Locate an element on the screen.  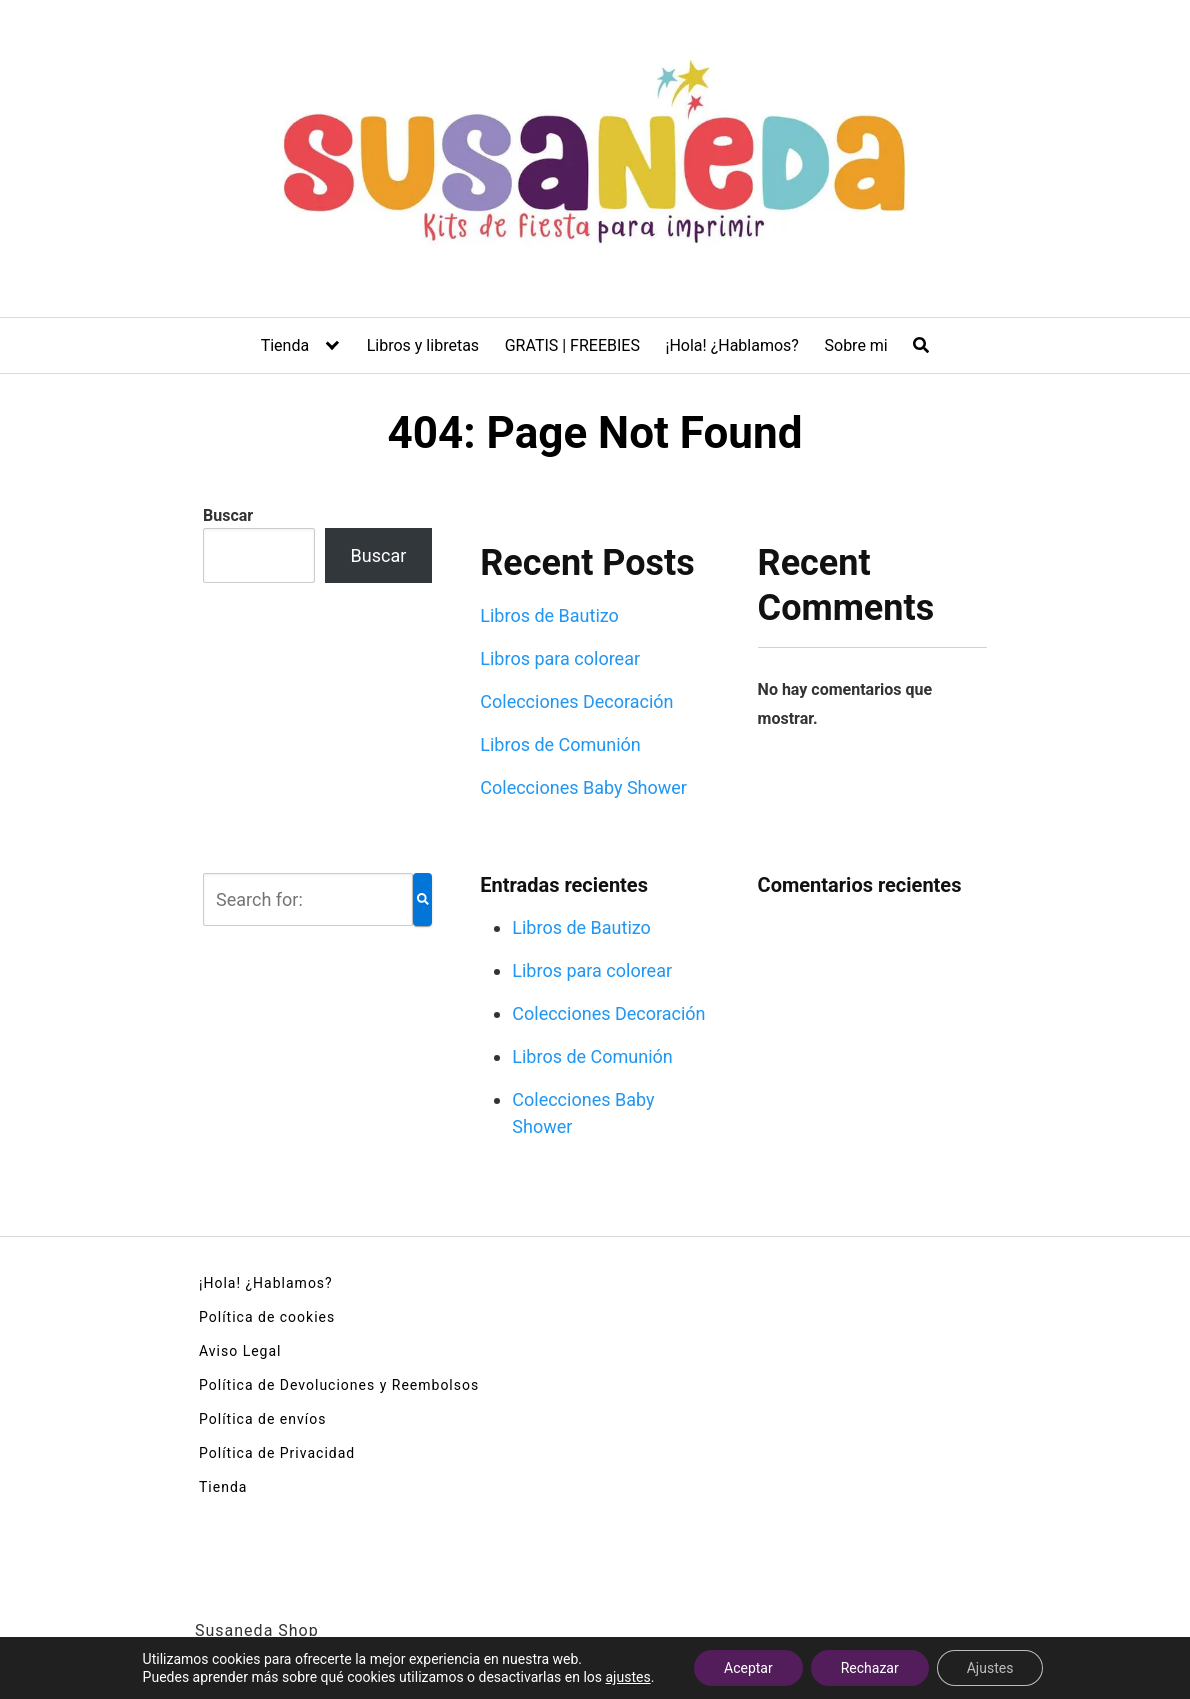
Rechazar is located at coordinates (870, 1668).